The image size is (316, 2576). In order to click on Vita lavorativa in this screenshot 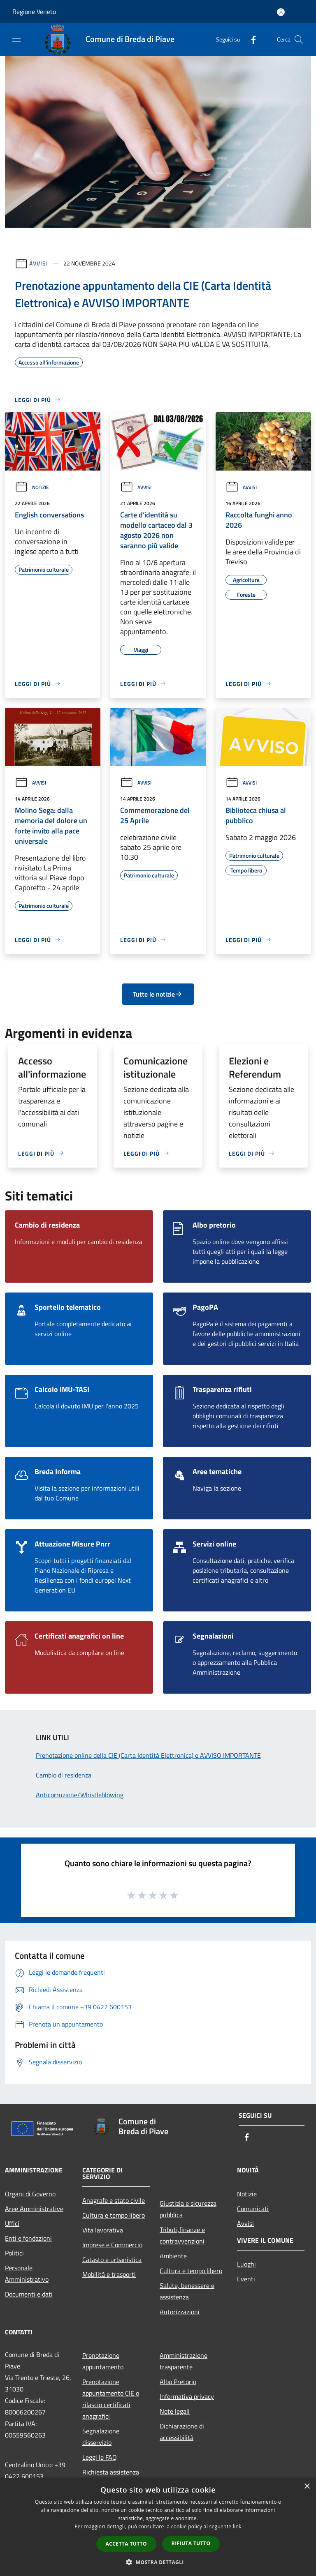, I will do `click(102, 2230)`.